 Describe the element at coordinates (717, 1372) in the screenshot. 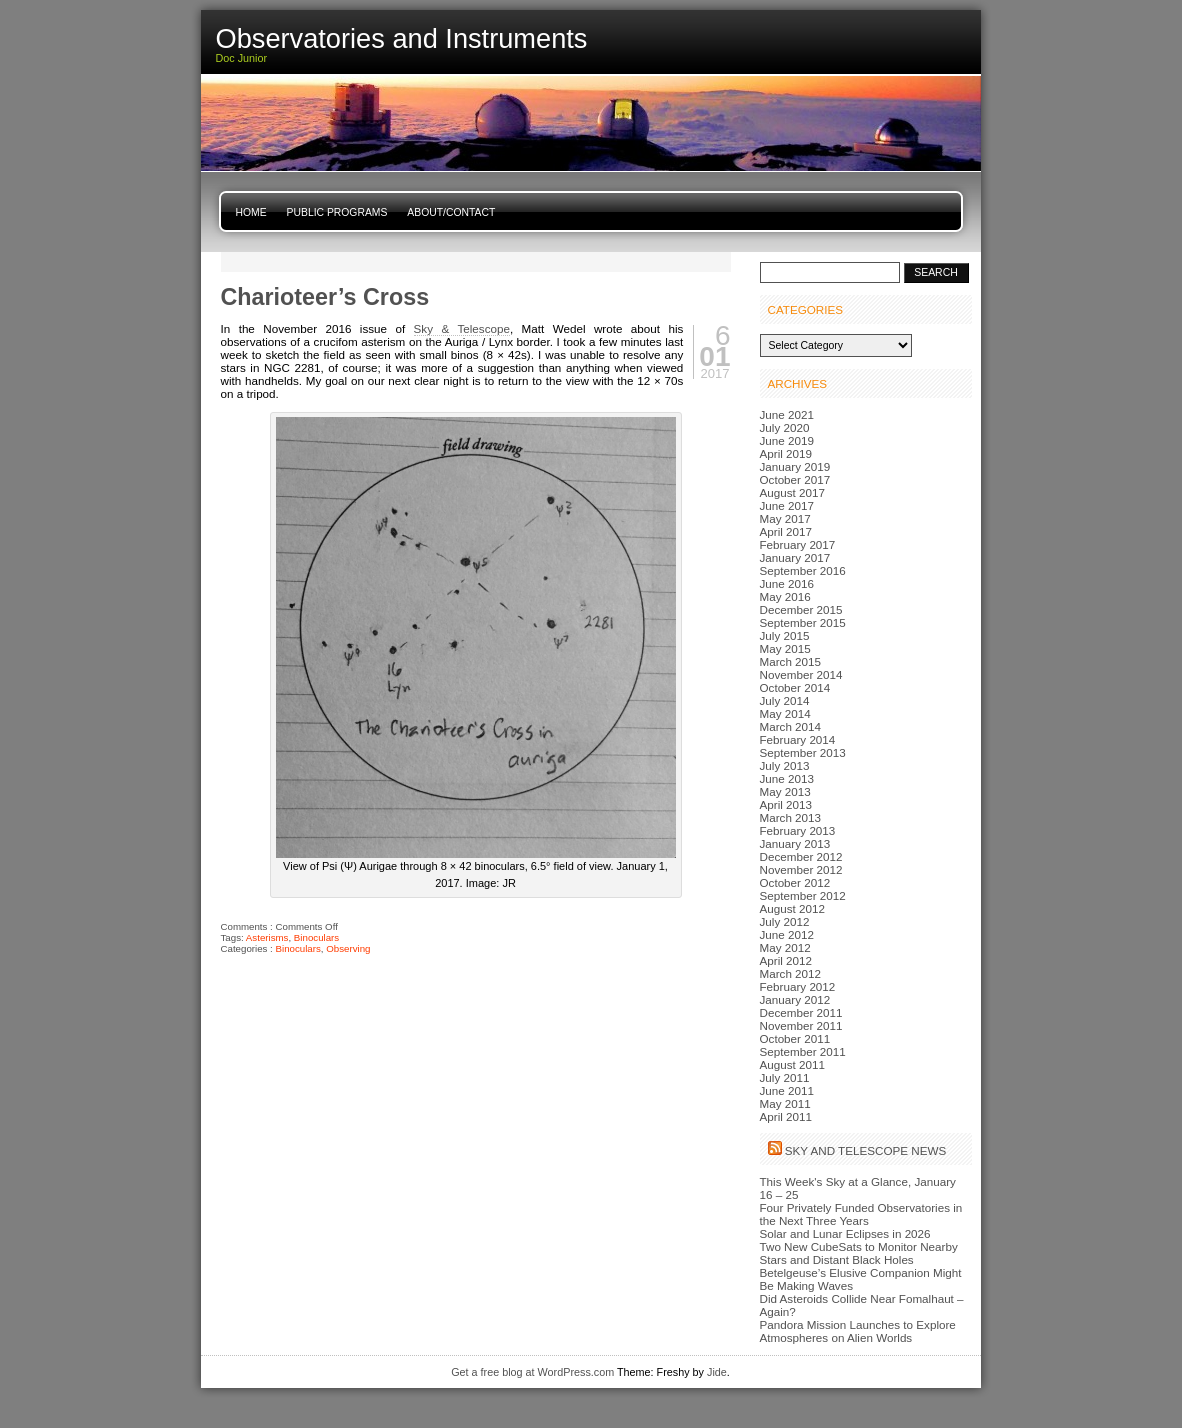

I see `Jide` at that location.